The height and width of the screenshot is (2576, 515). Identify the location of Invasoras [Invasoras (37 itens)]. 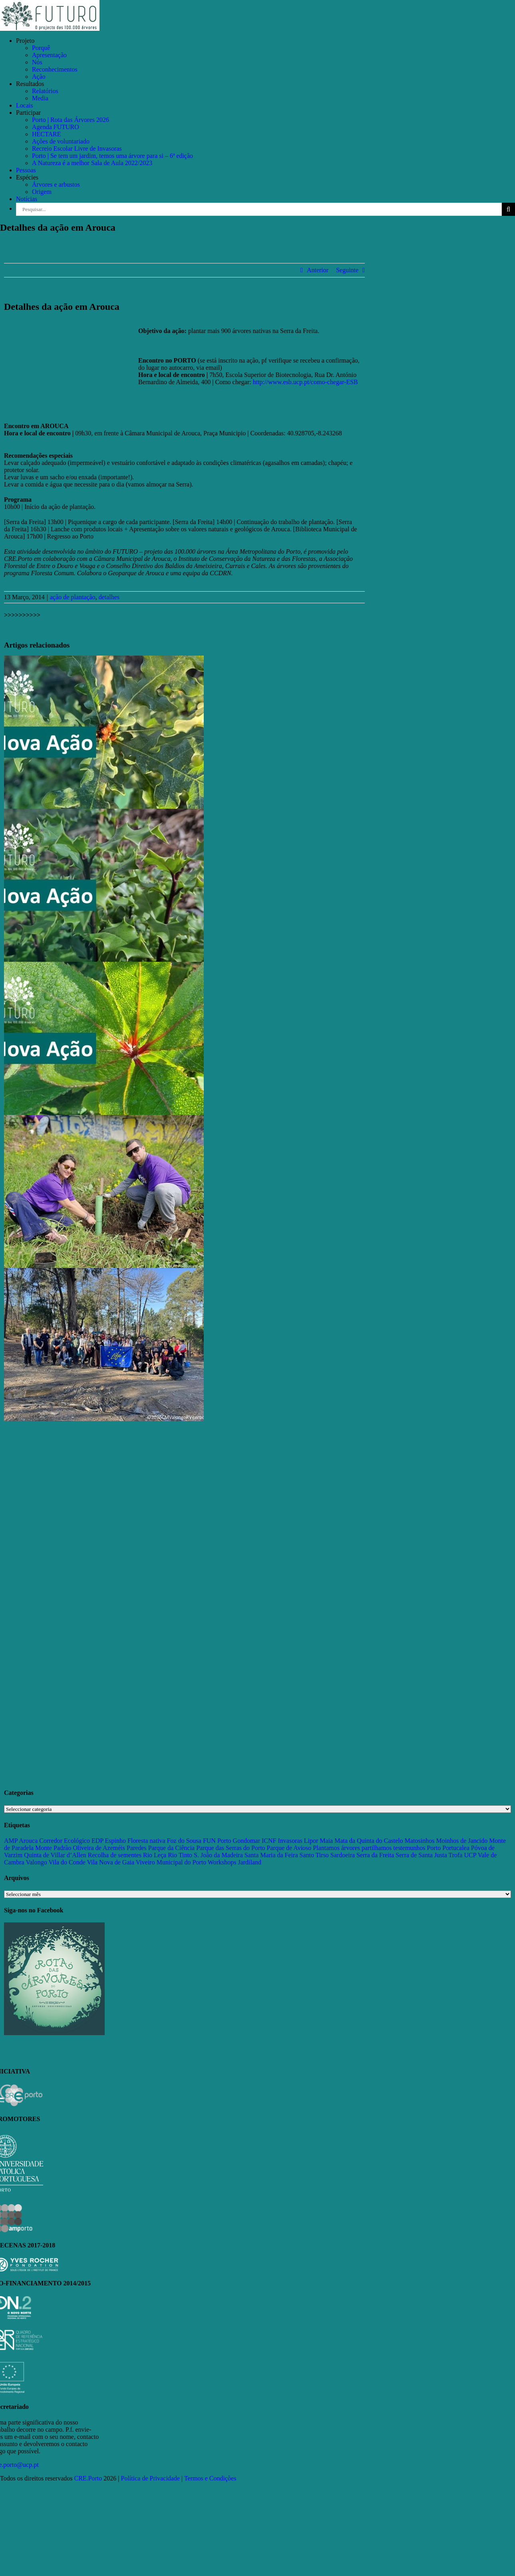
(290, 1840).